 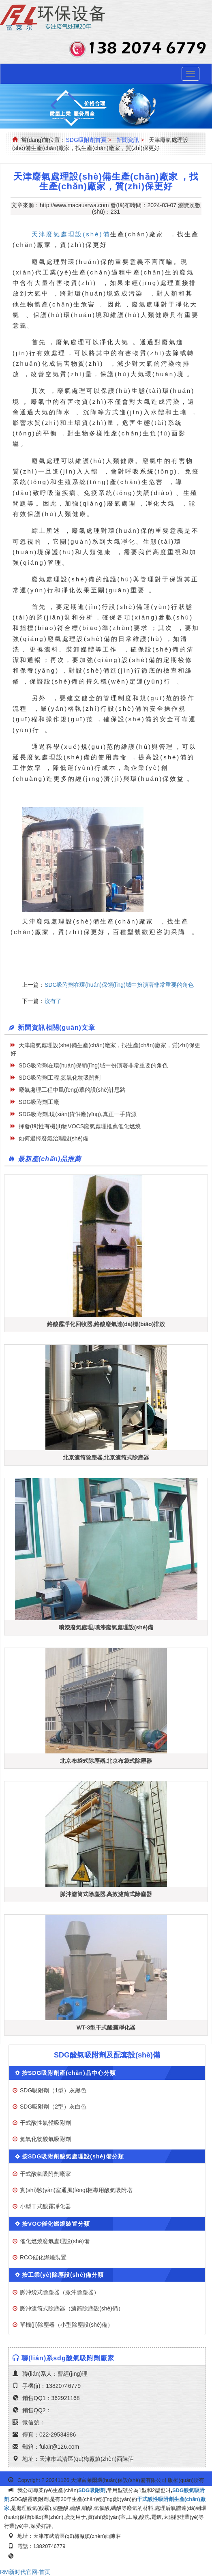 I want to click on 揮發(fā)性有機(jī)物VOCS廢氣處理推薦催化燃燒, so click(x=80, y=1126).